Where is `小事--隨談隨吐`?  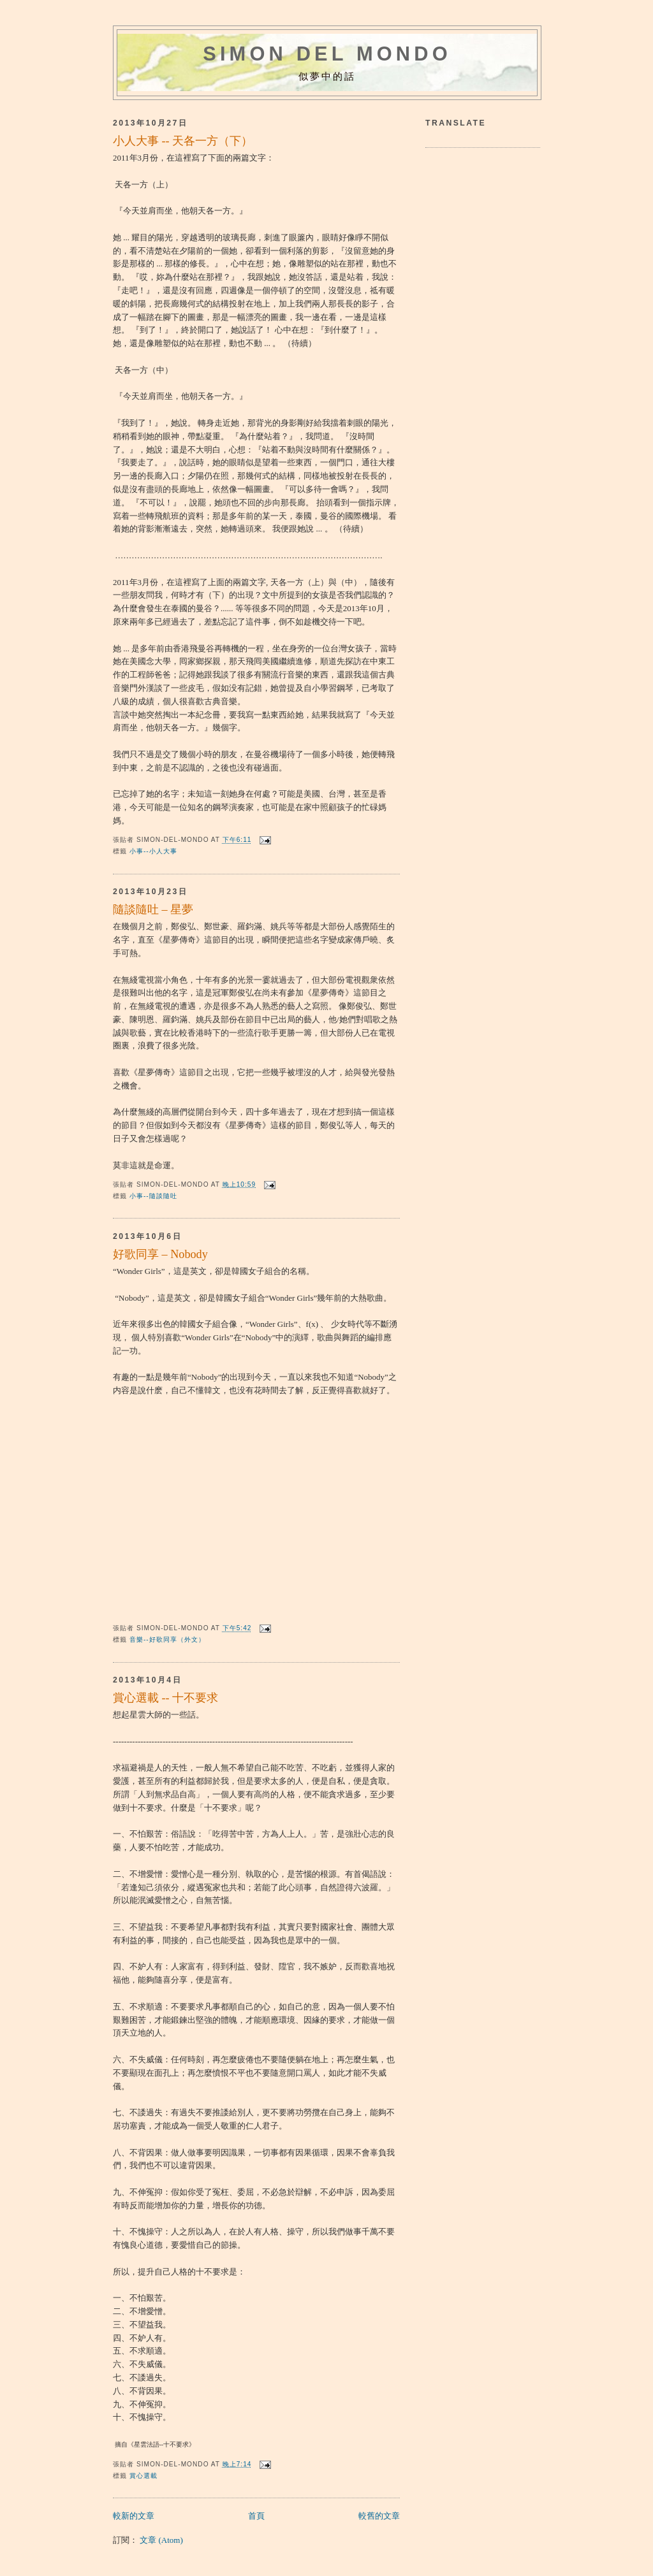
小事--隨談隨吐 is located at coordinates (153, 1195).